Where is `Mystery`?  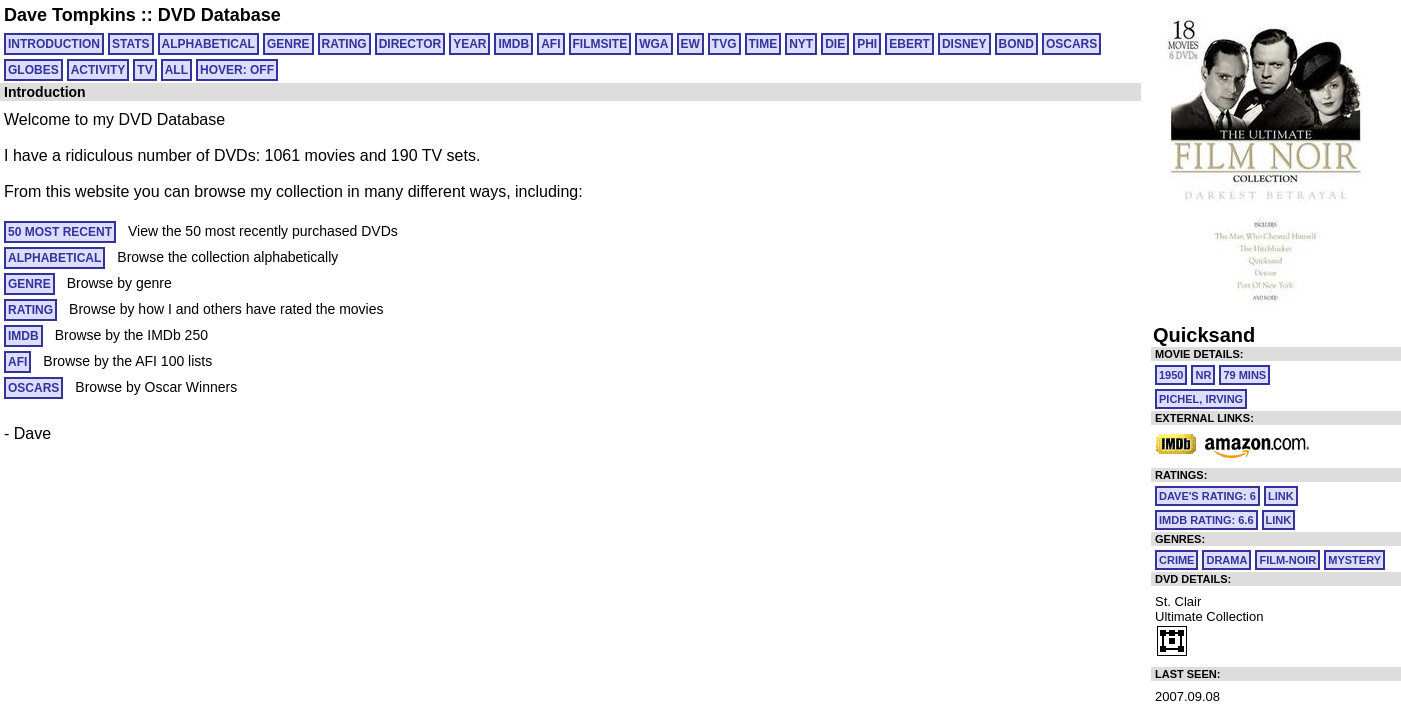 Mystery is located at coordinates (1354, 560).